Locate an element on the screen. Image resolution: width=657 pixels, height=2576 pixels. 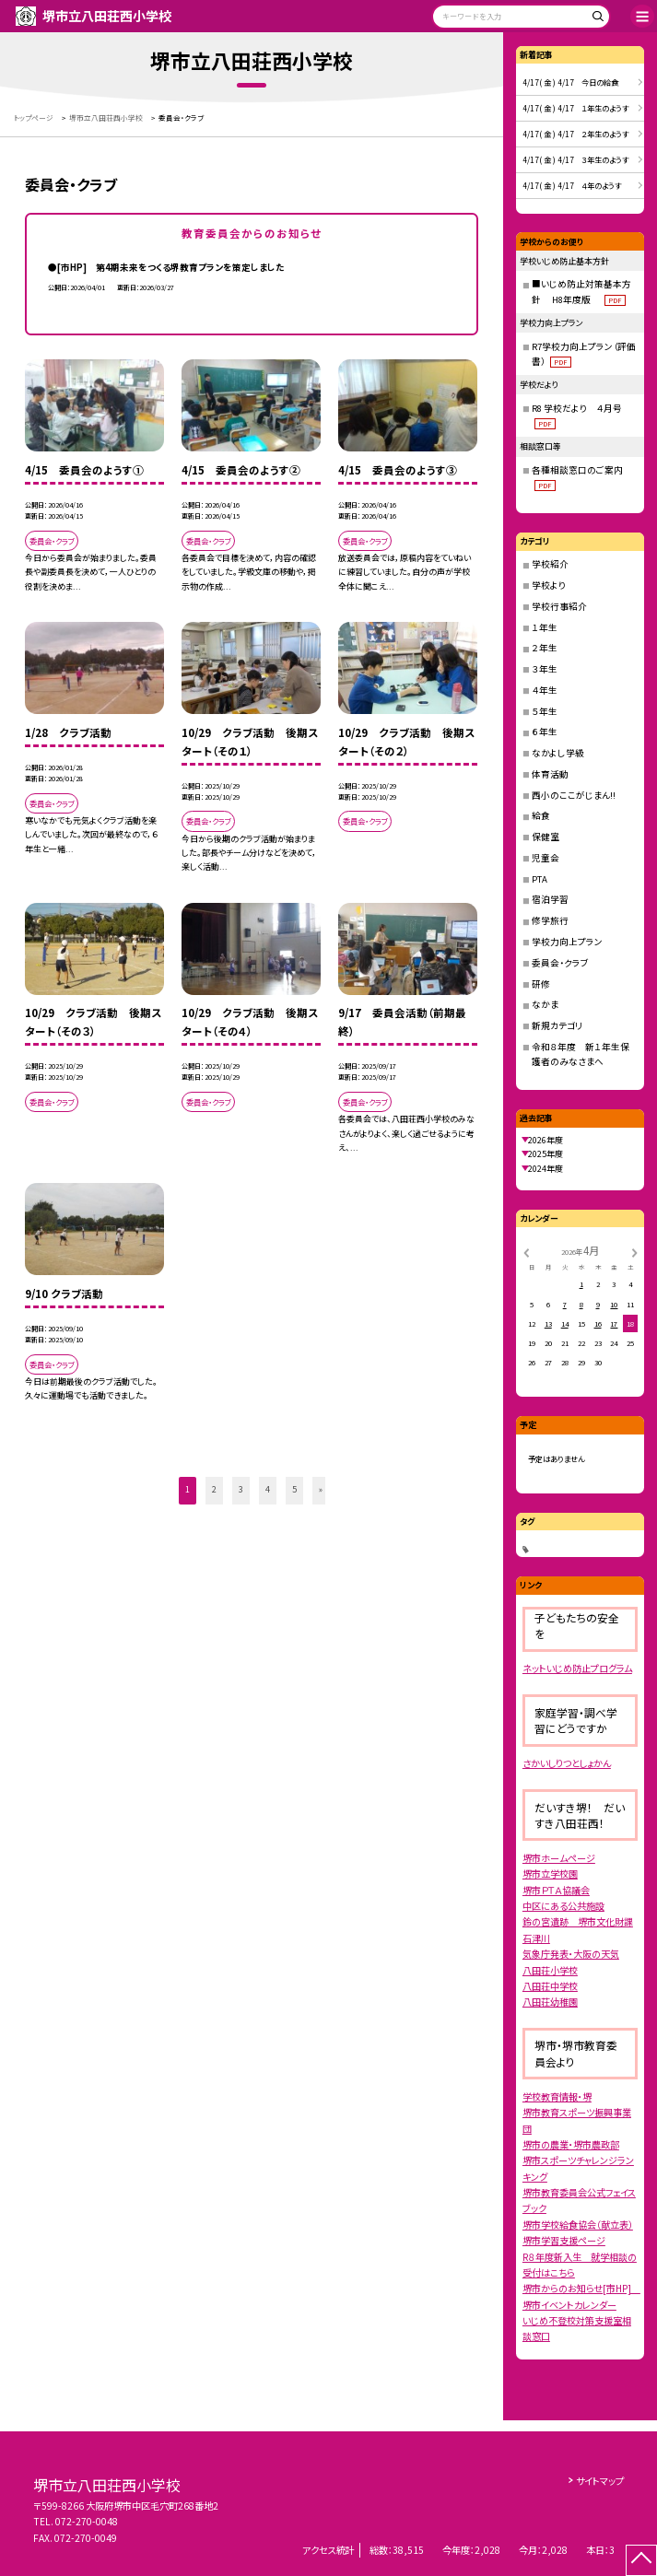
学校より is located at coordinates (549, 585).